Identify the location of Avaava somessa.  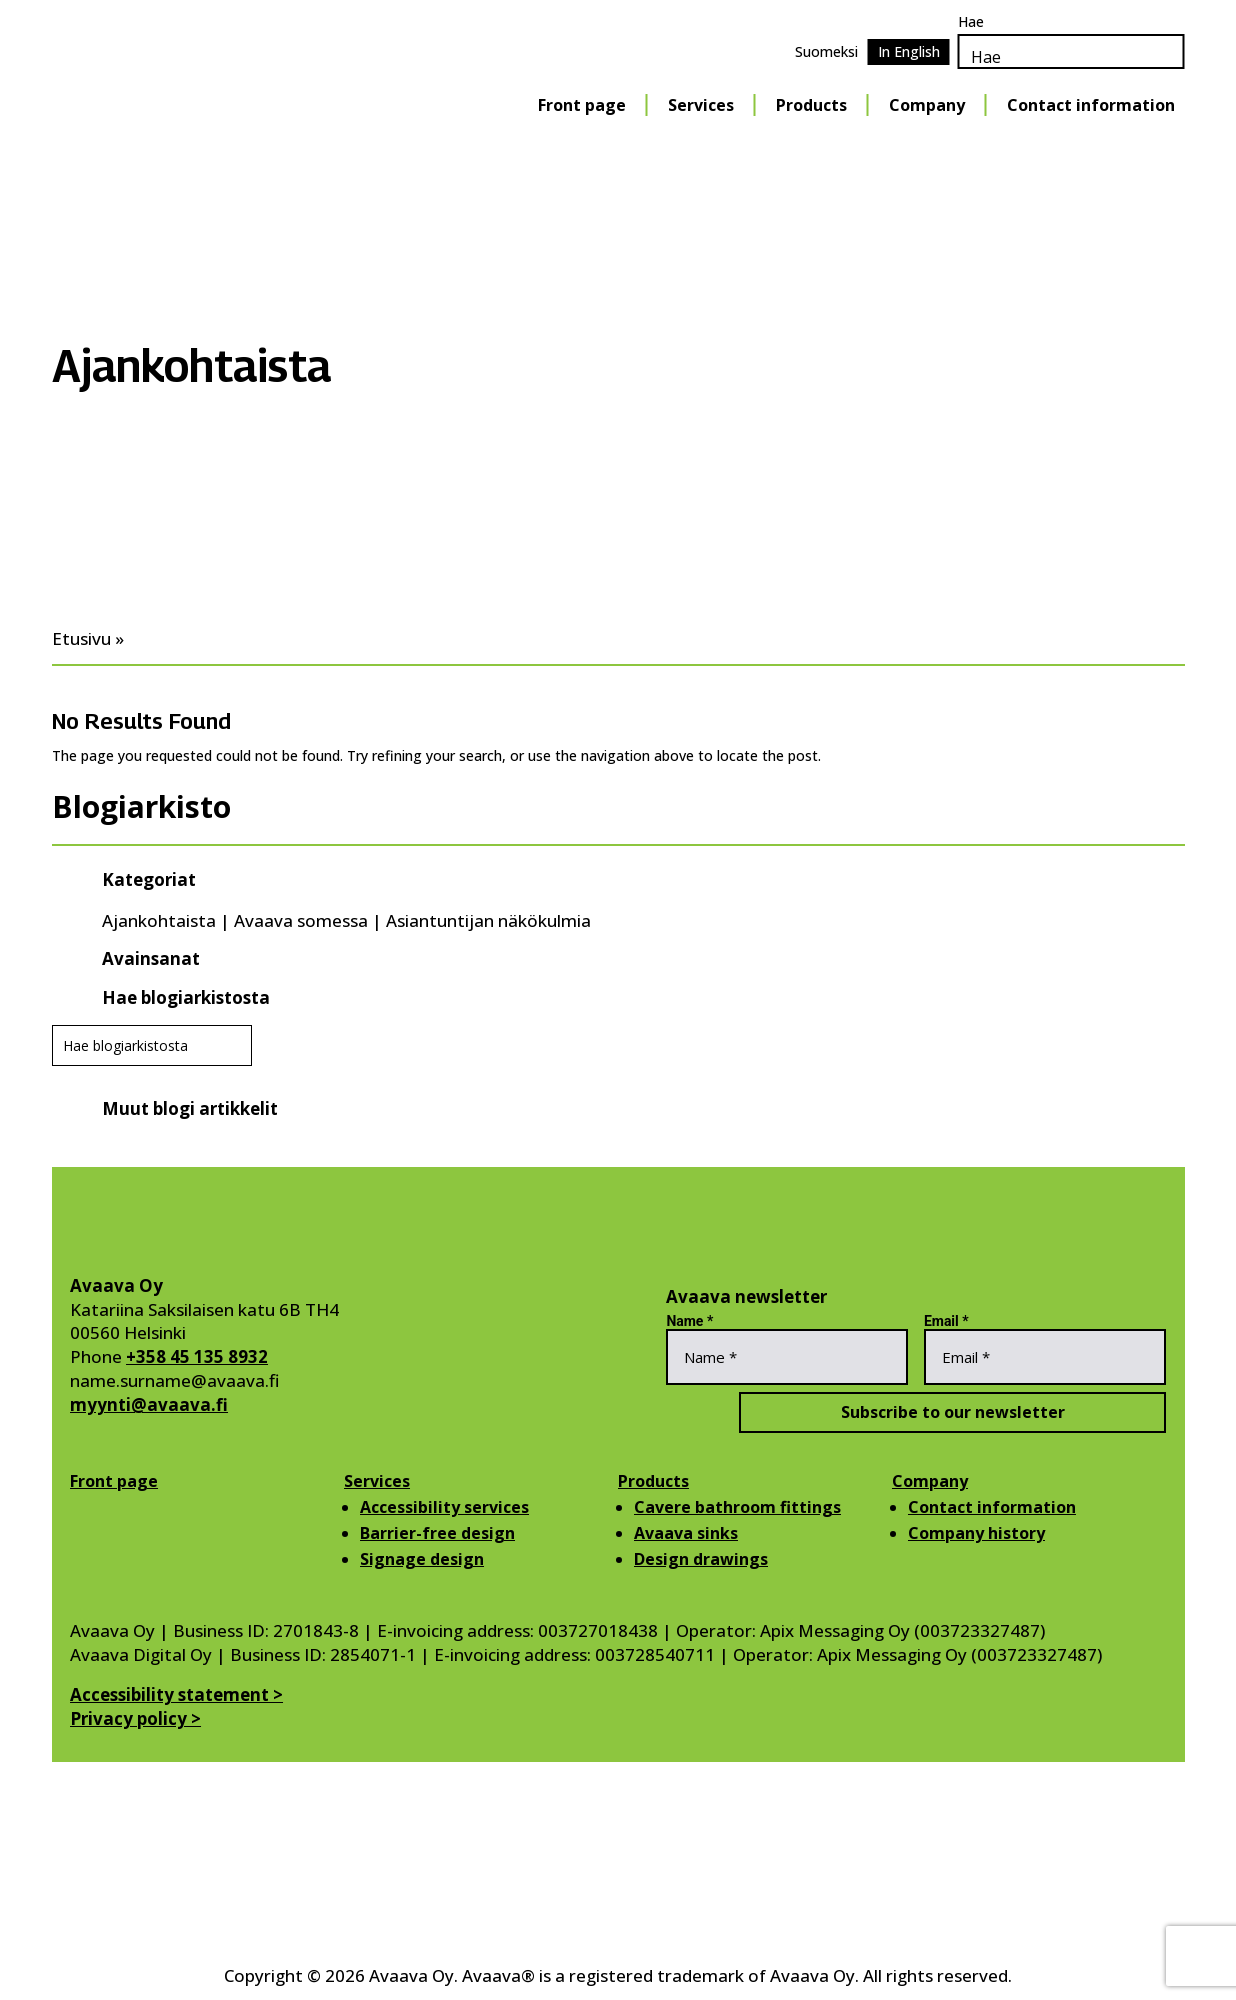
(301, 920).